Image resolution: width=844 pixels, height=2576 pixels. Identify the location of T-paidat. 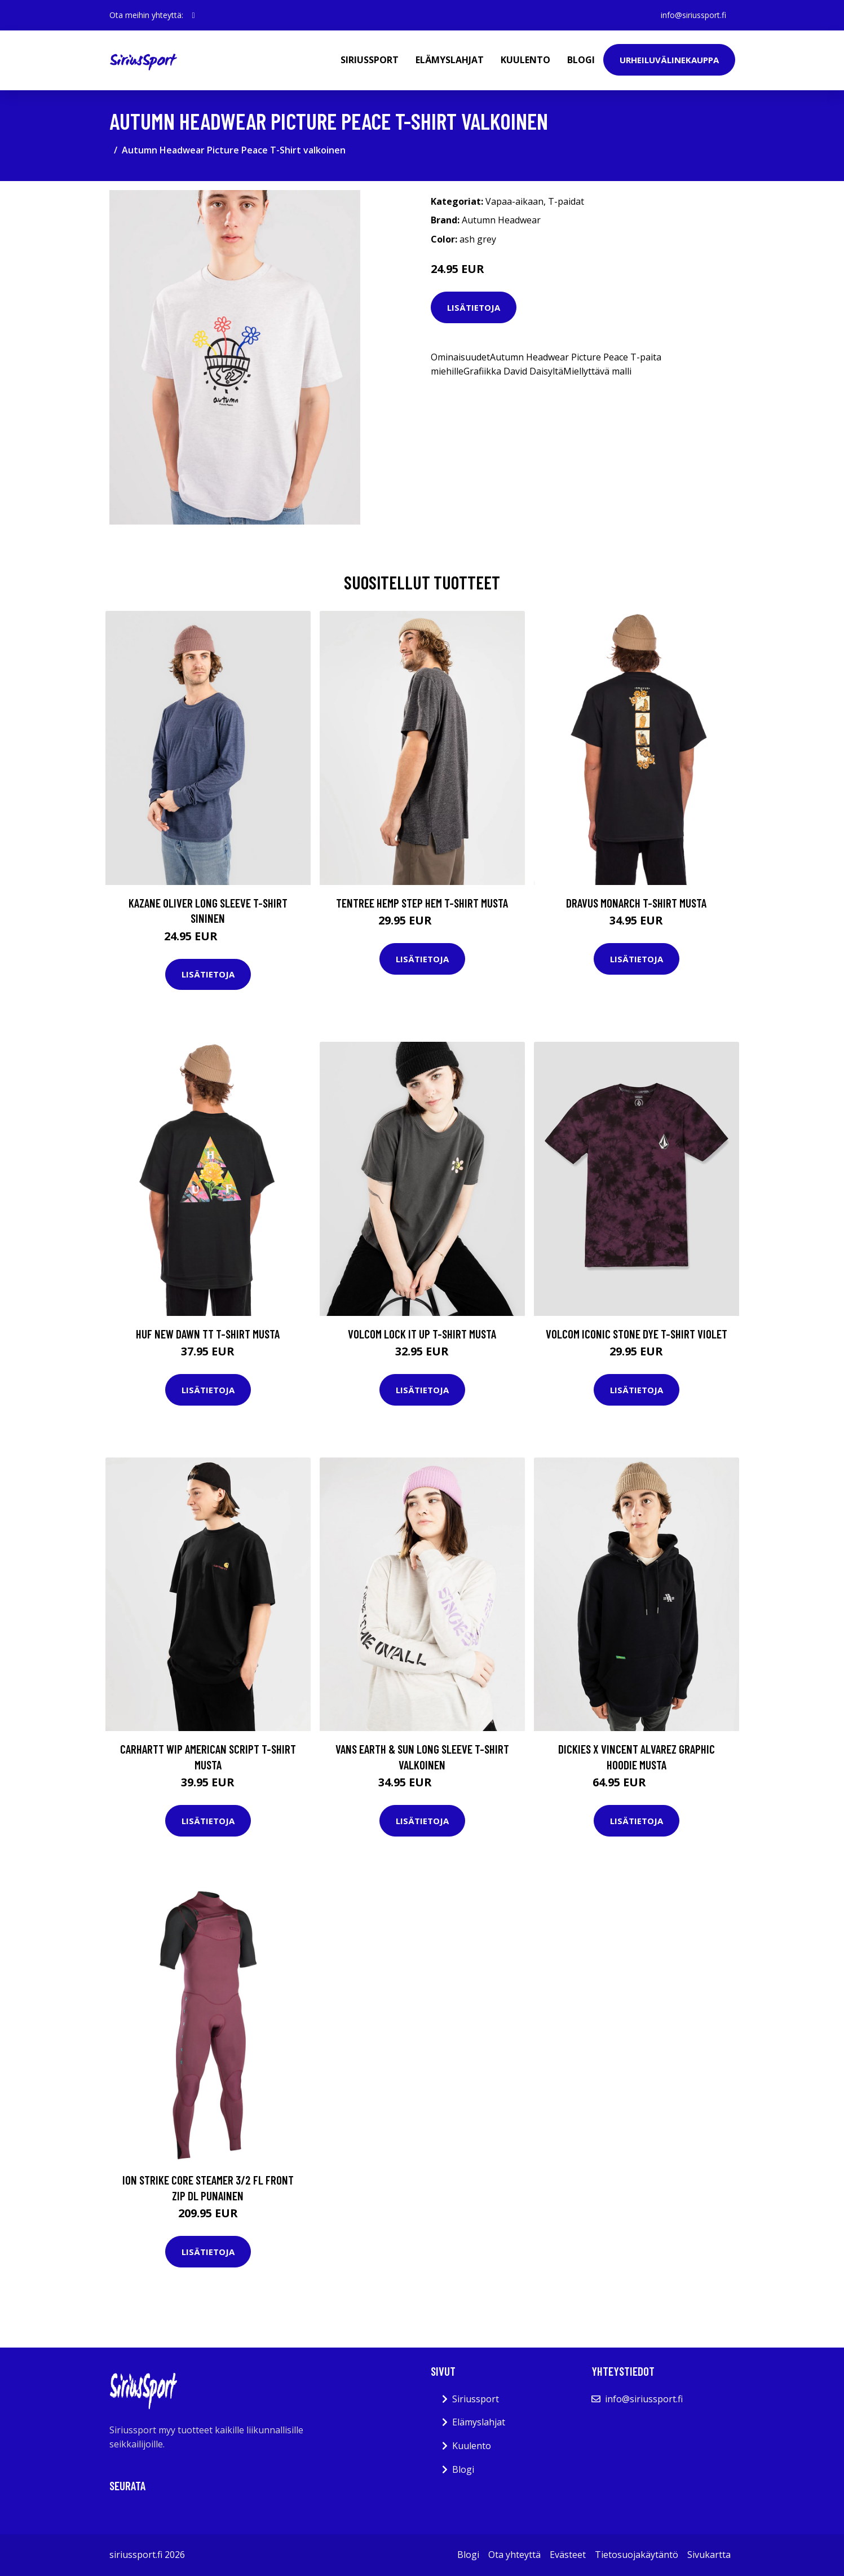
(566, 201).